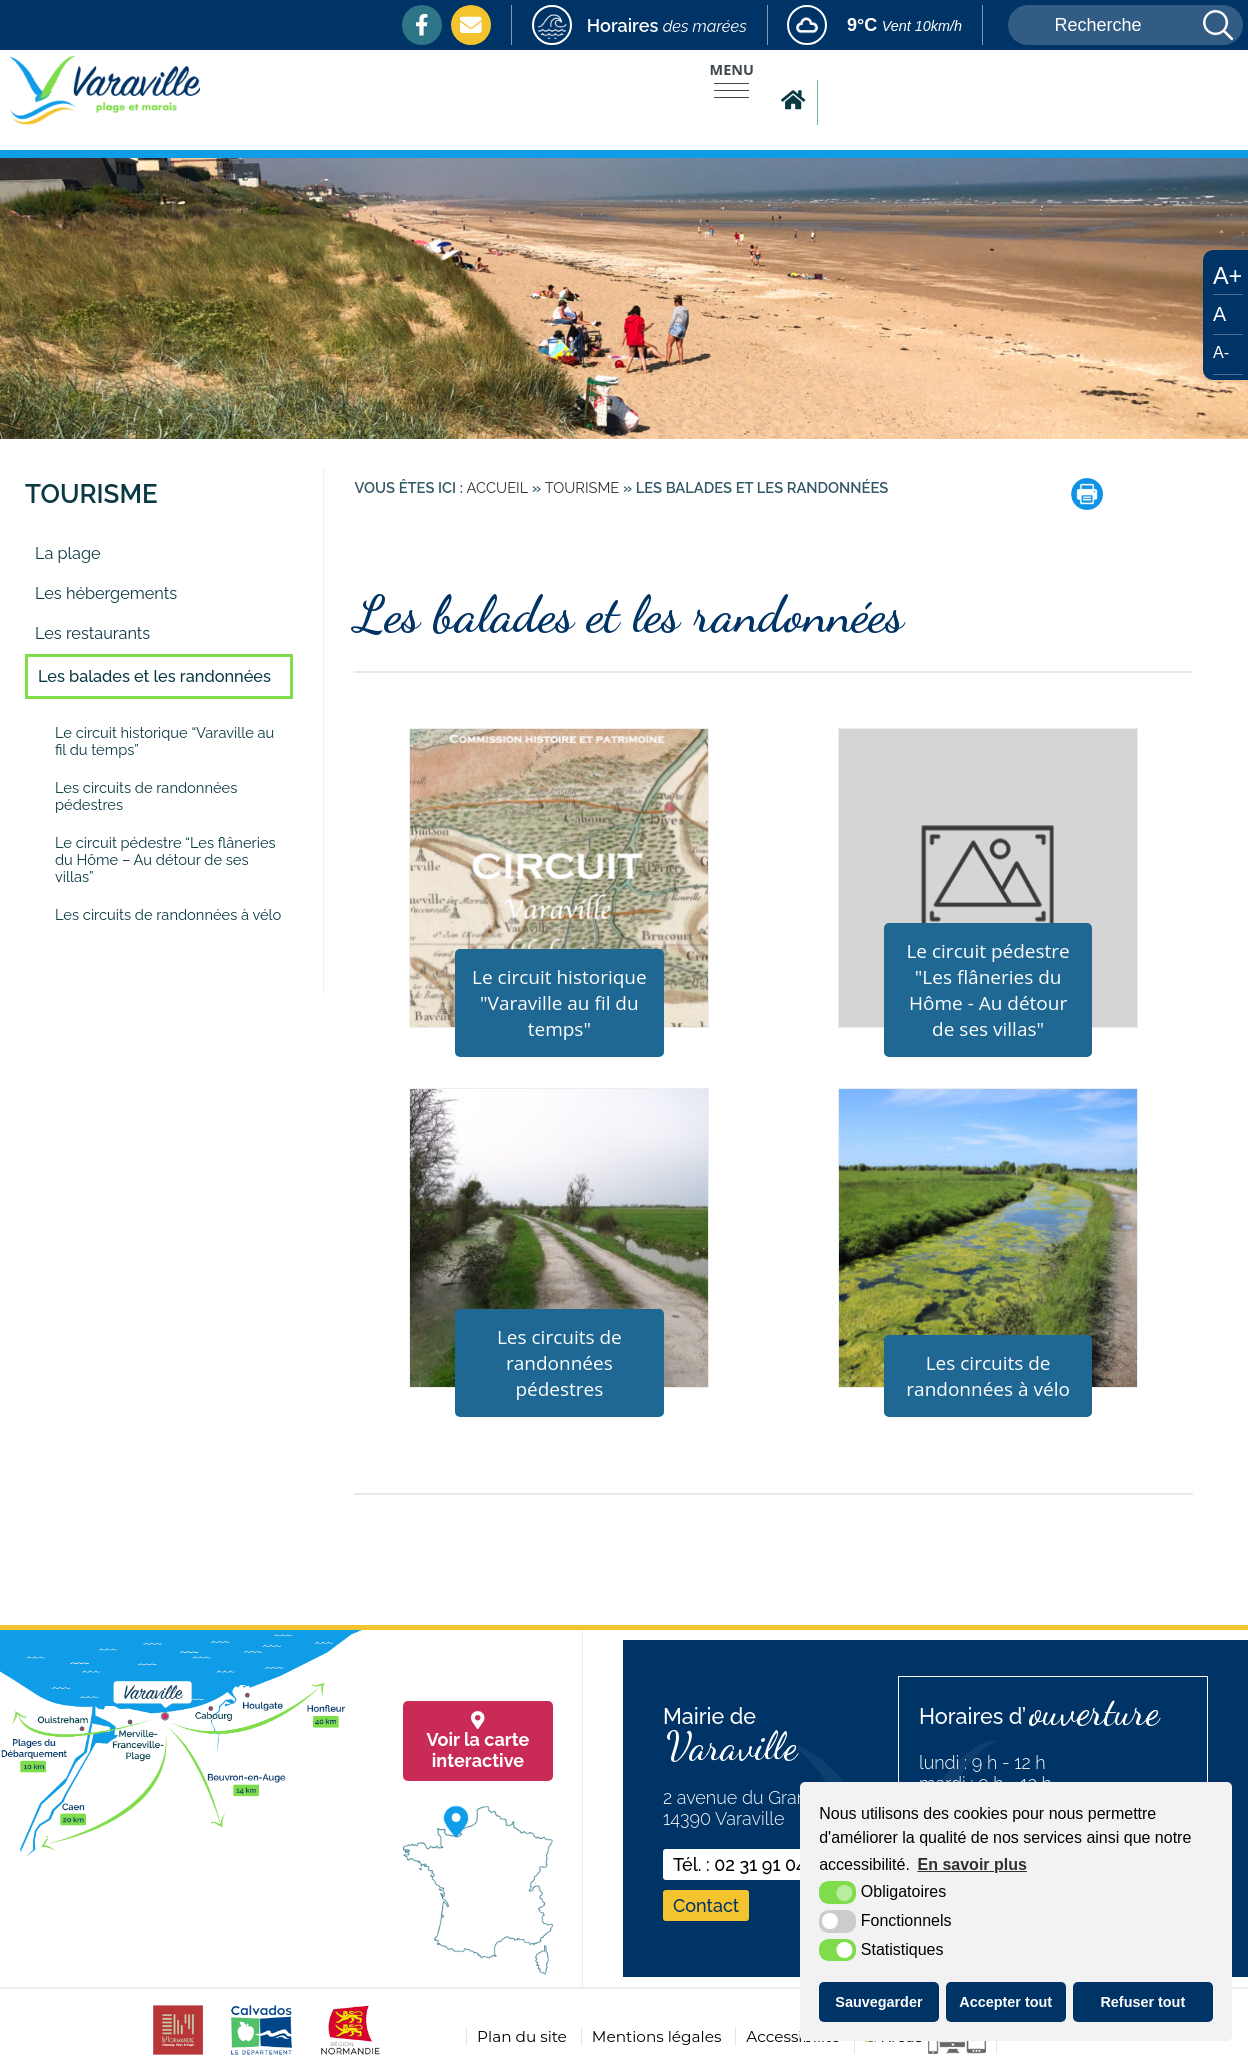 The width and height of the screenshot is (1248, 2057). Describe the element at coordinates (987, 990) in the screenshot. I see `Le circuit pédestre "Les flâneries du Hôme - Au détour de ses villas"` at that location.